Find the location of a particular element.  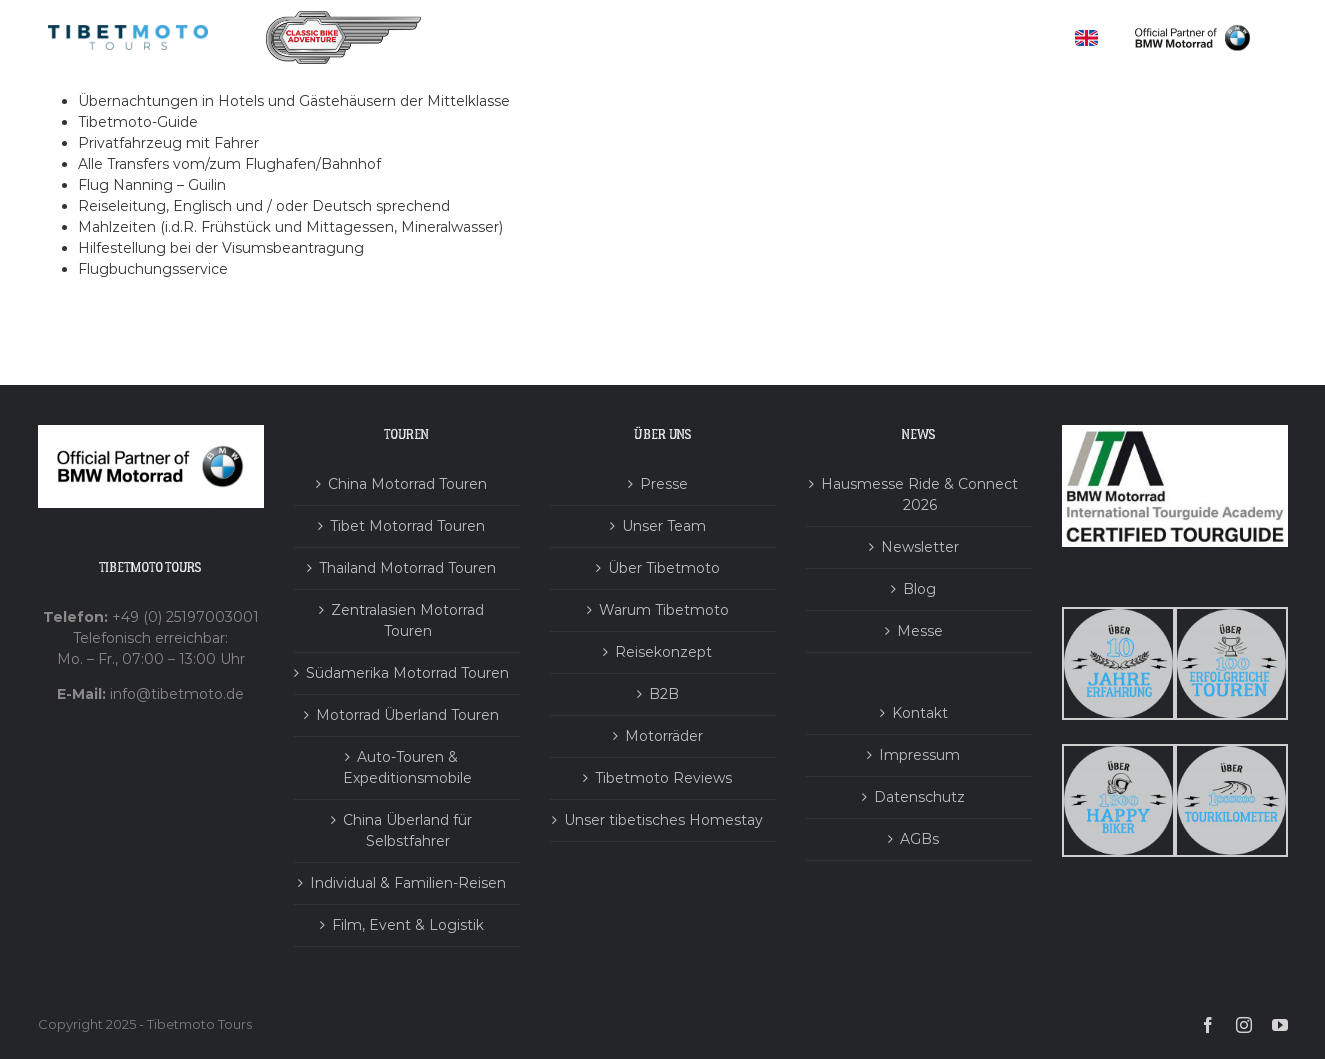

Motorrad Überland Touren is located at coordinates (407, 715).